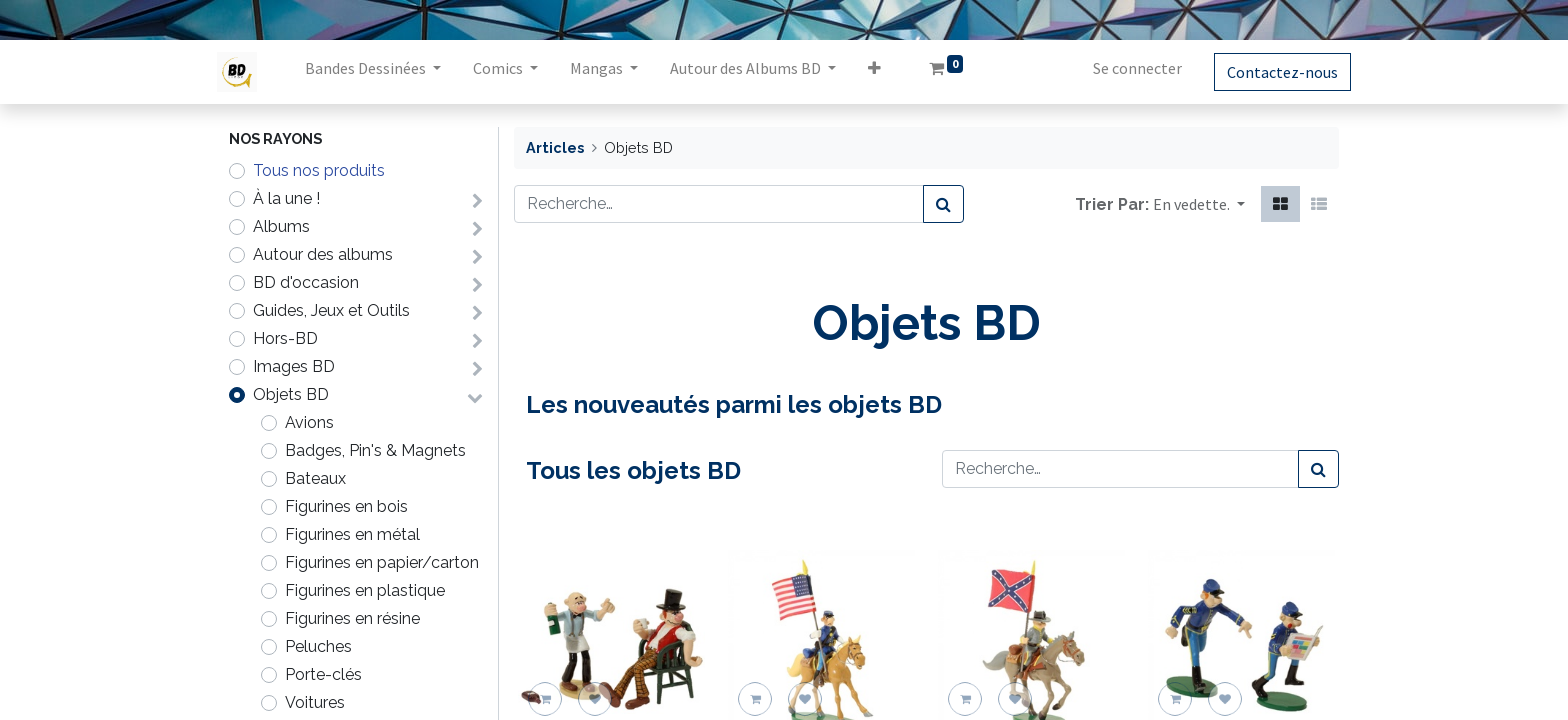 This screenshot has width=1568, height=720. I want to click on Figurines en résine, so click(352, 618).